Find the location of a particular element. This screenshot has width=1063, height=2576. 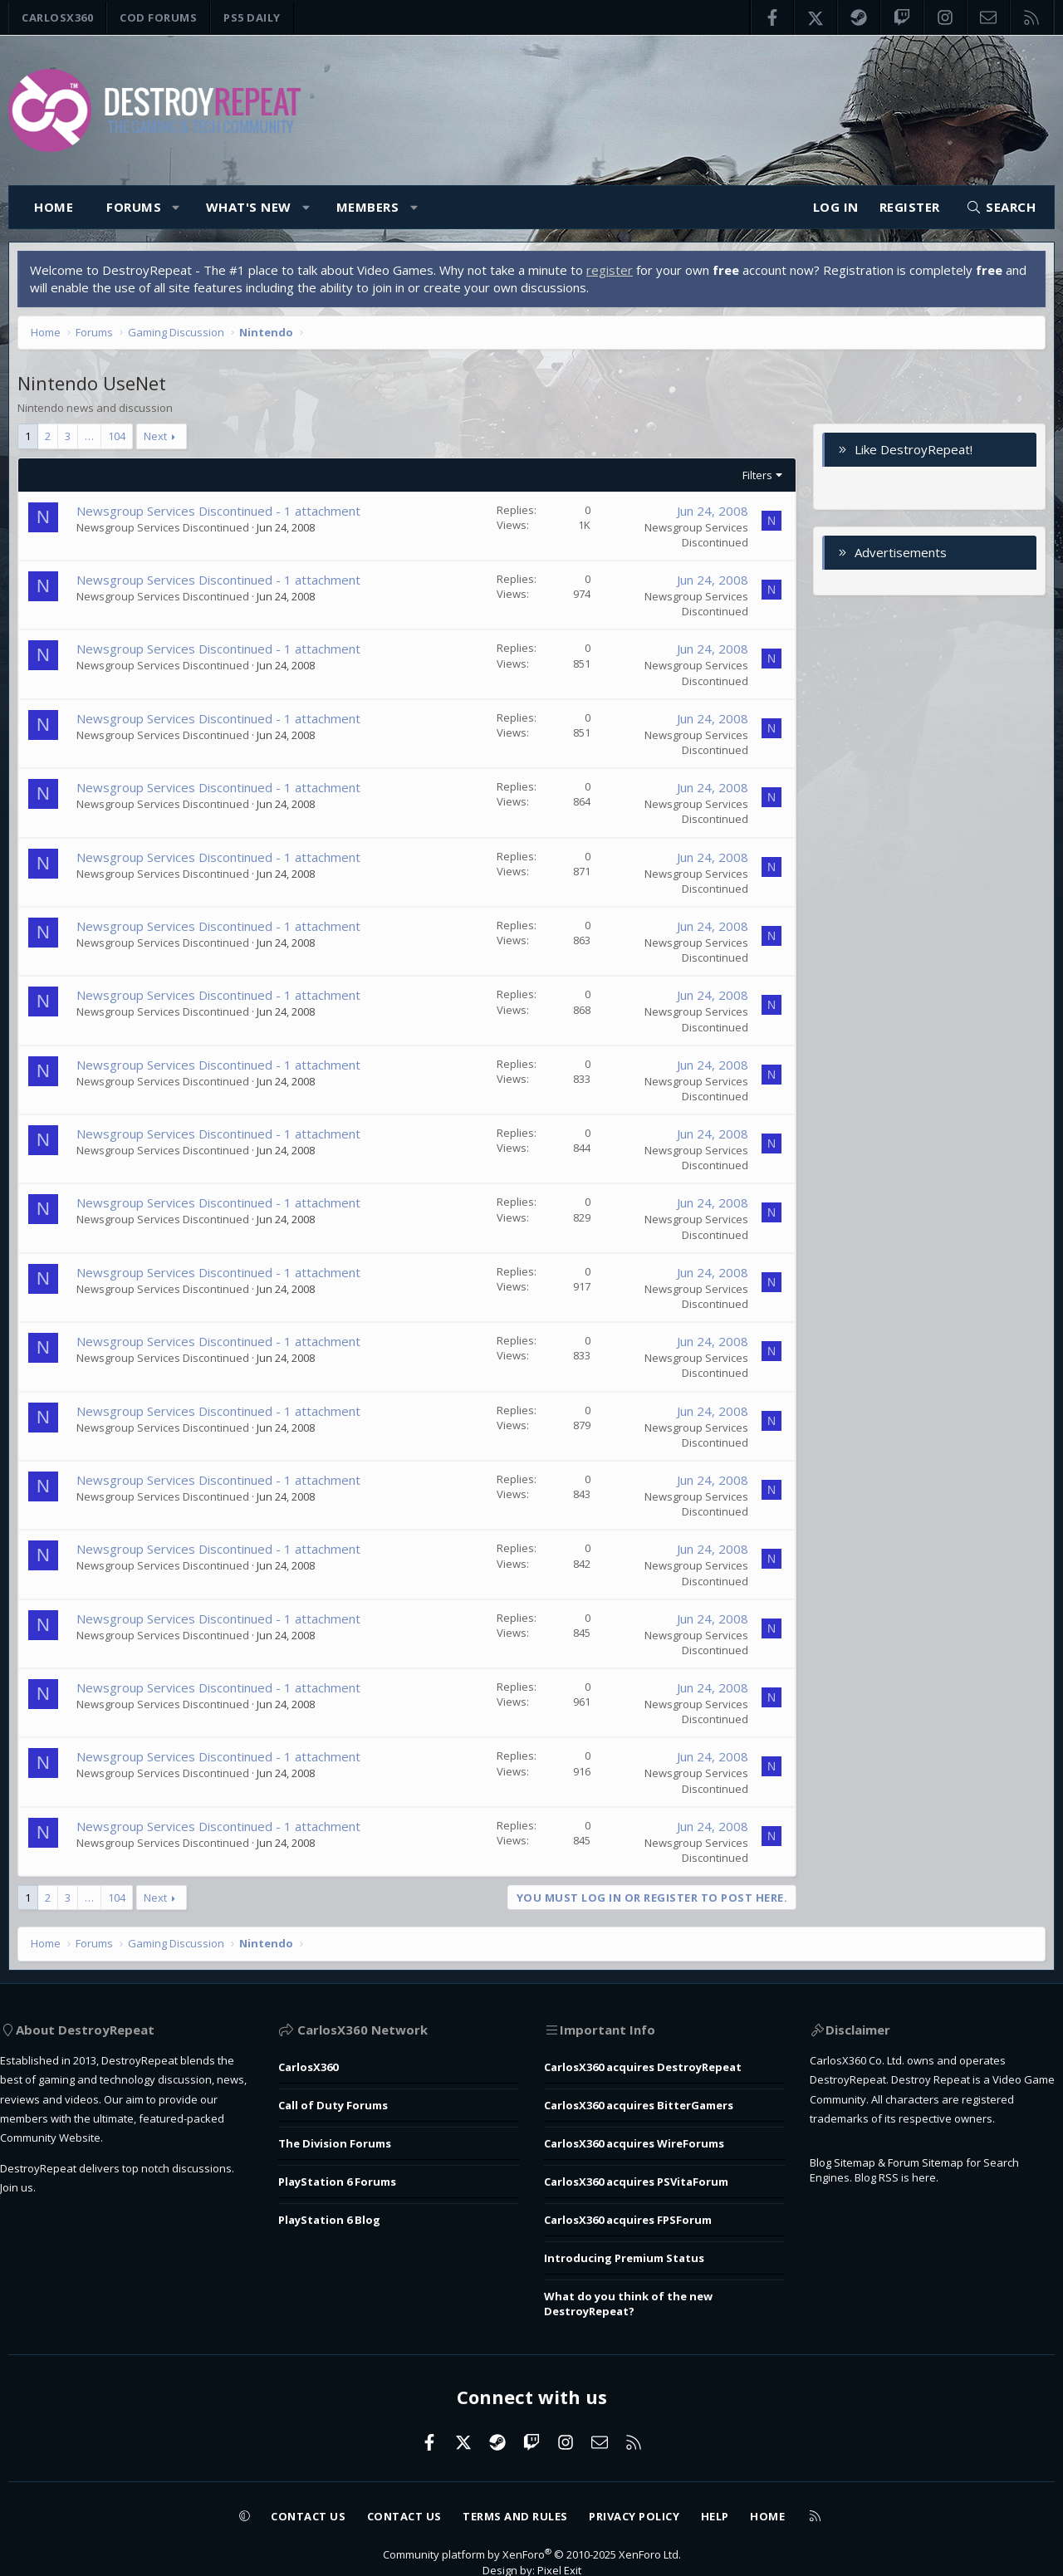

Introducing Premium Status is located at coordinates (633, 2238).